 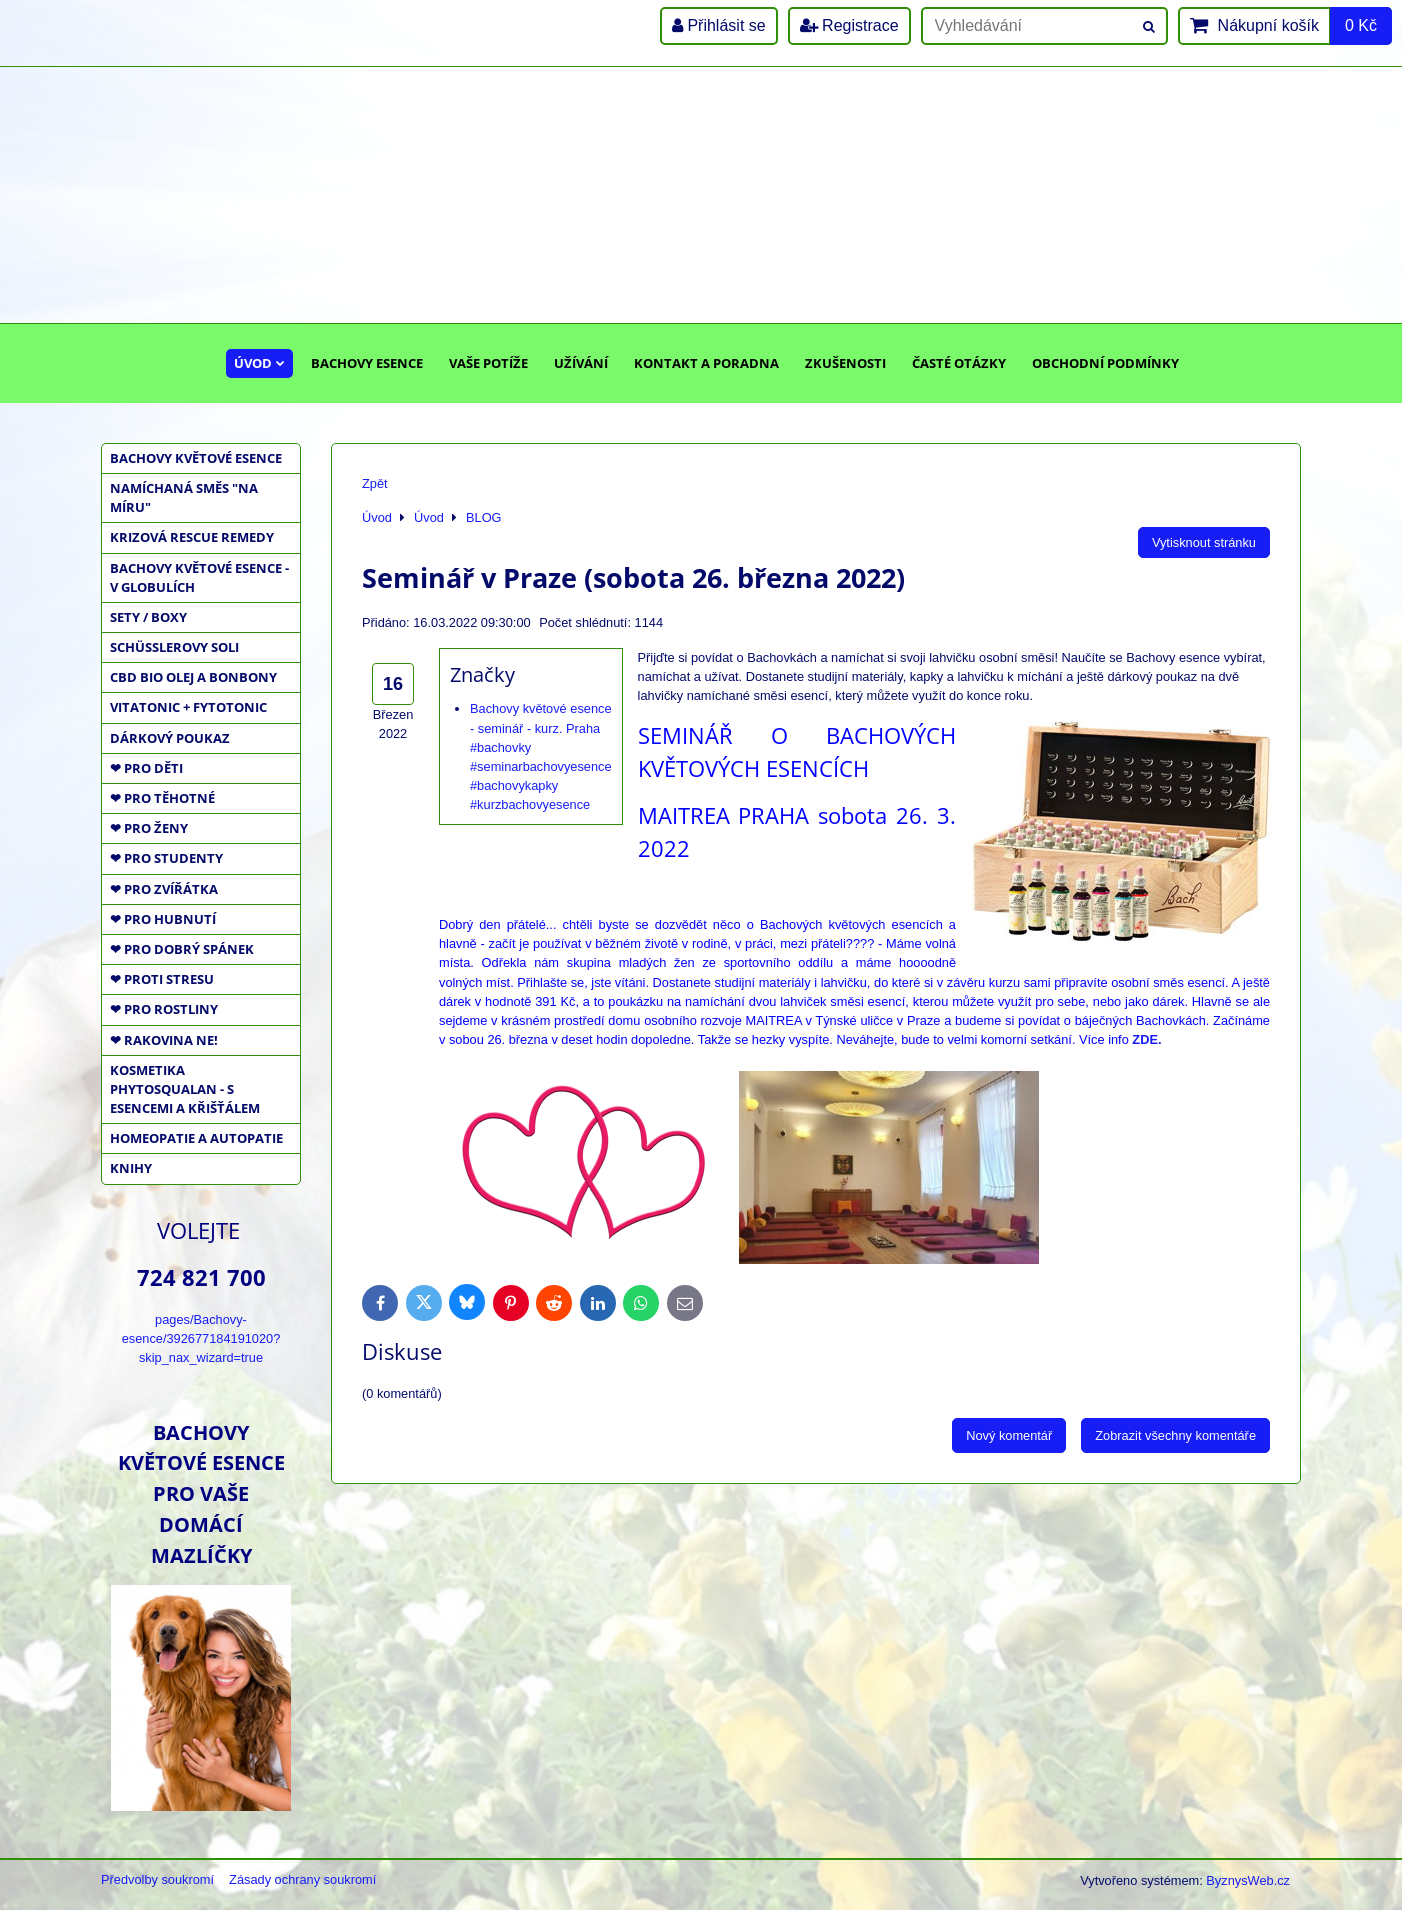 What do you see at coordinates (149, 828) in the screenshot?
I see `❤ PRO ŽENY` at bounding box center [149, 828].